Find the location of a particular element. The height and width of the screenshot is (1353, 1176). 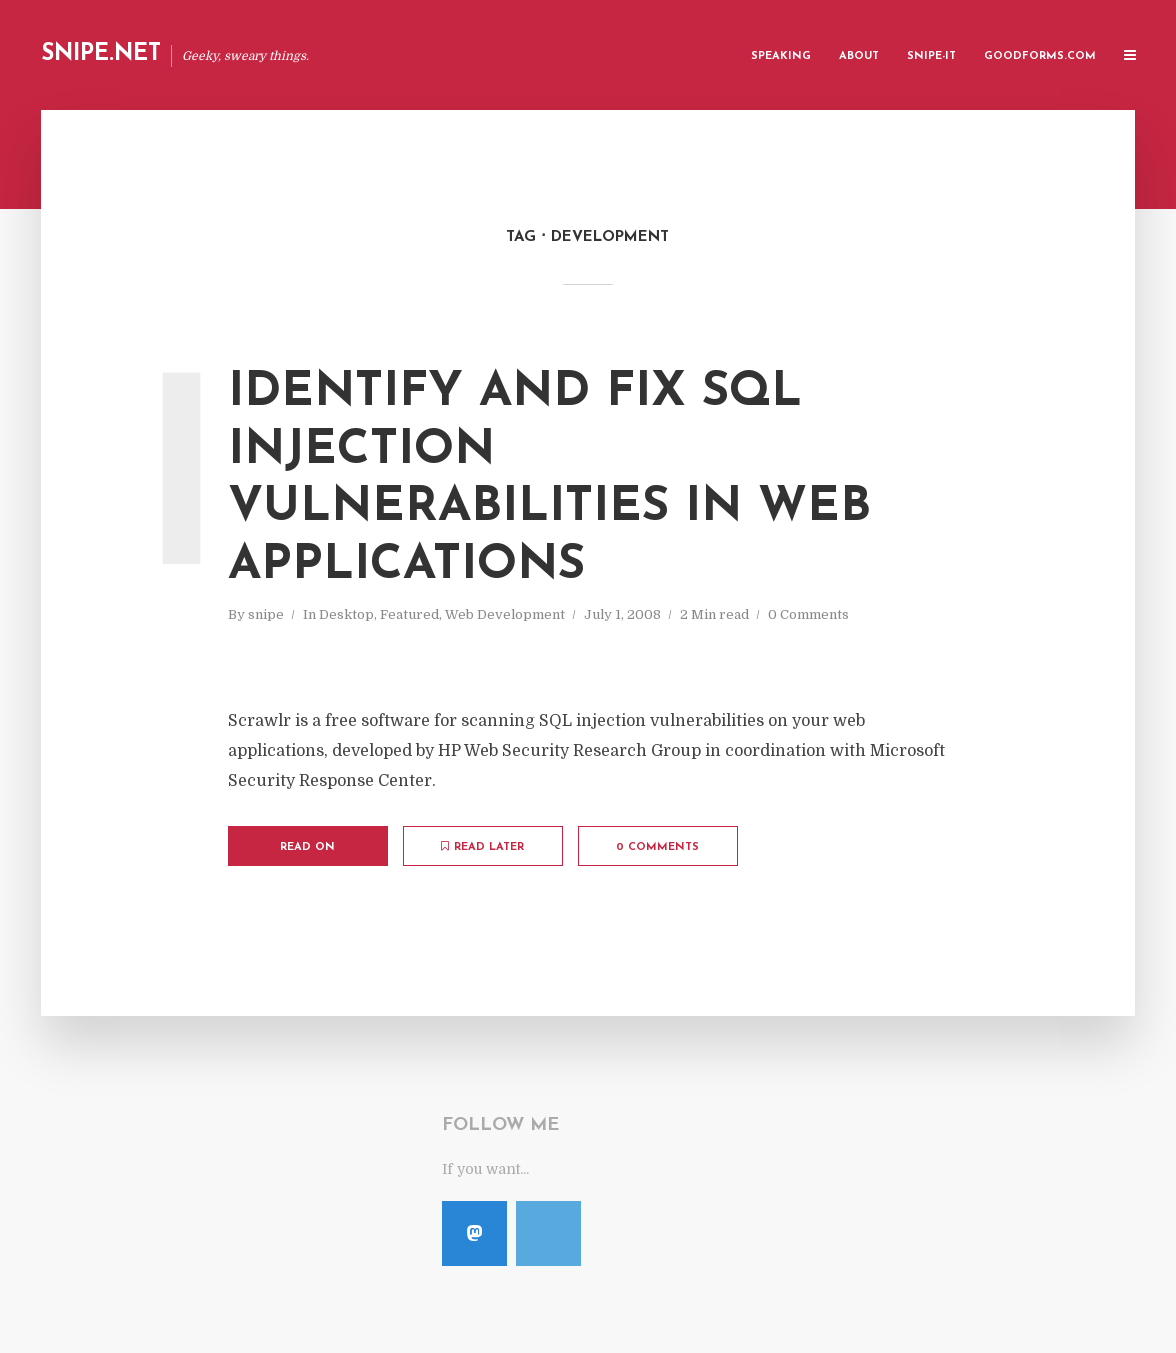

Snipe-IT is located at coordinates (931, 56).